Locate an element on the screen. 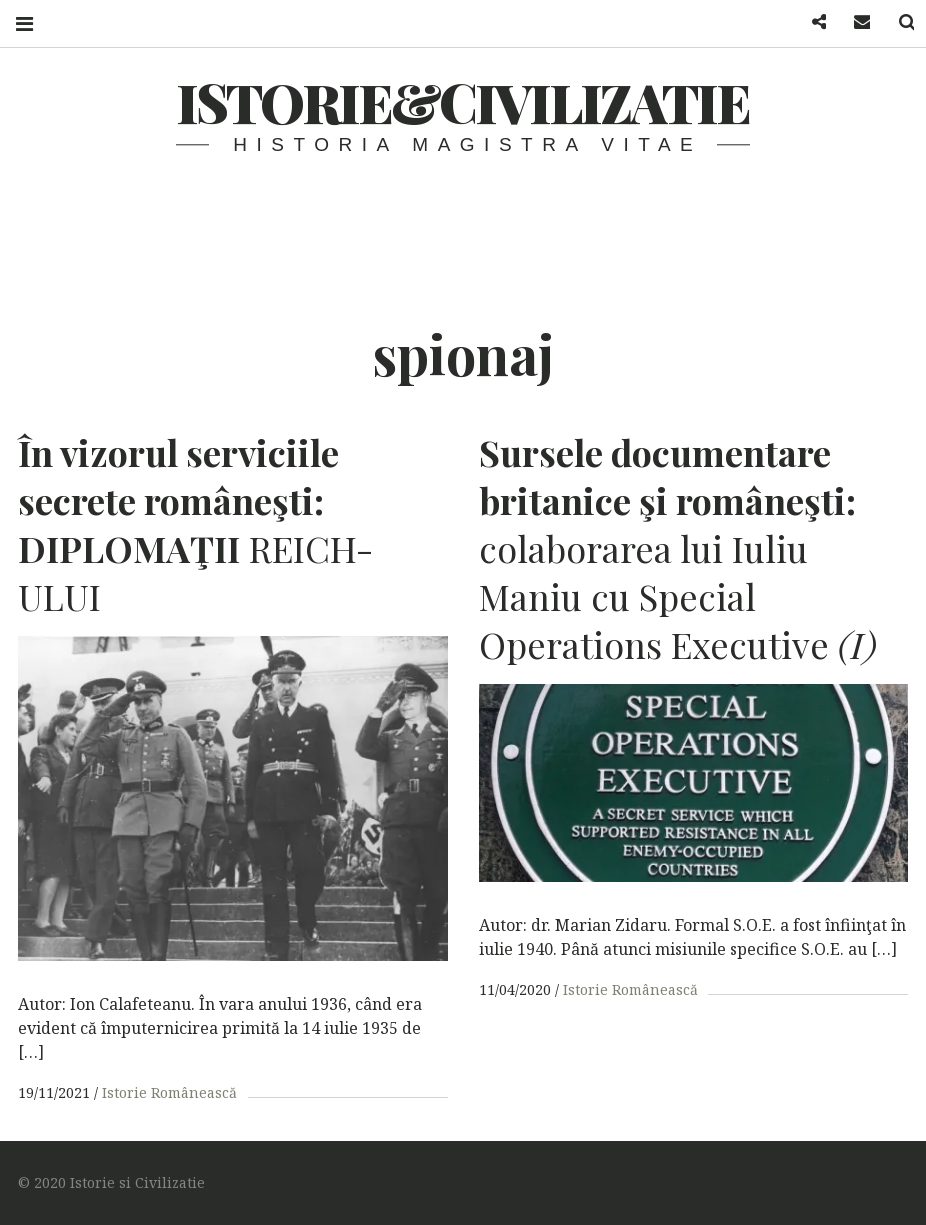  Facebook is located at coordinates (806, 22).